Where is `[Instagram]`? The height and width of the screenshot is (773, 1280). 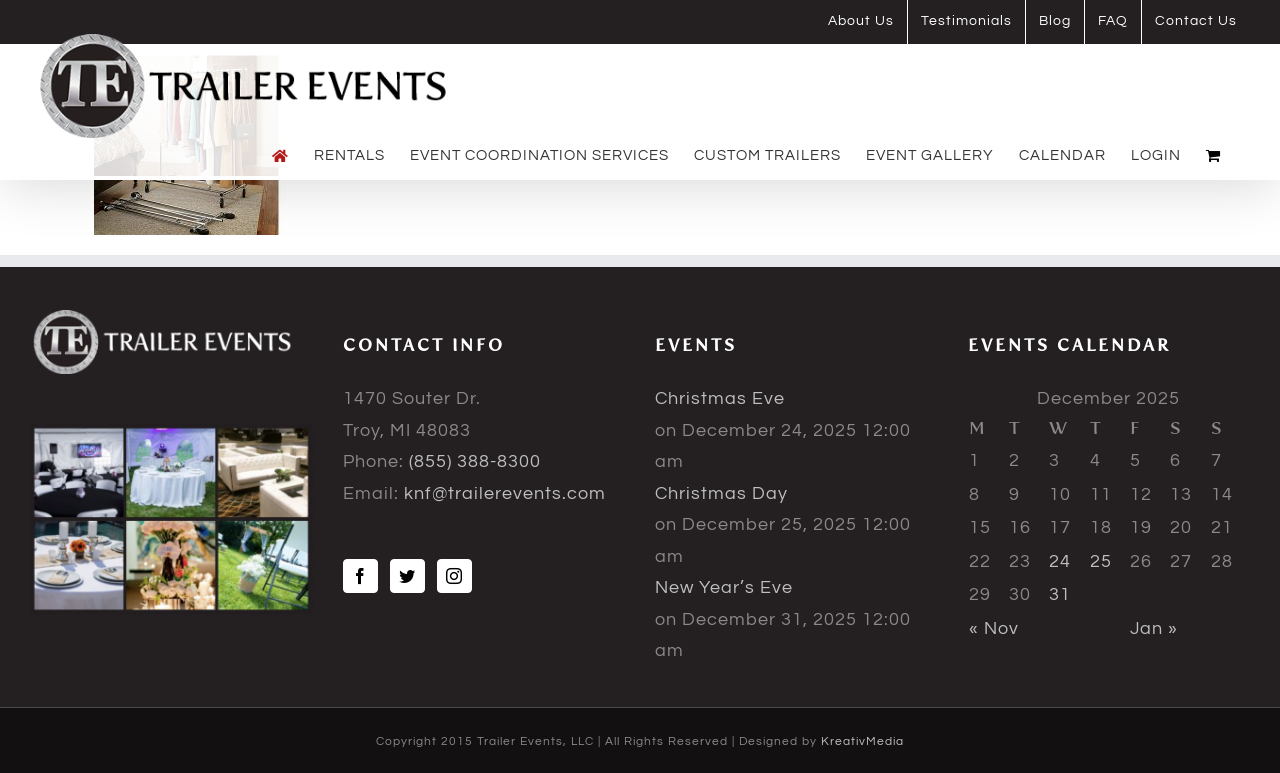
[Instagram] is located at coordinates (454, 576).